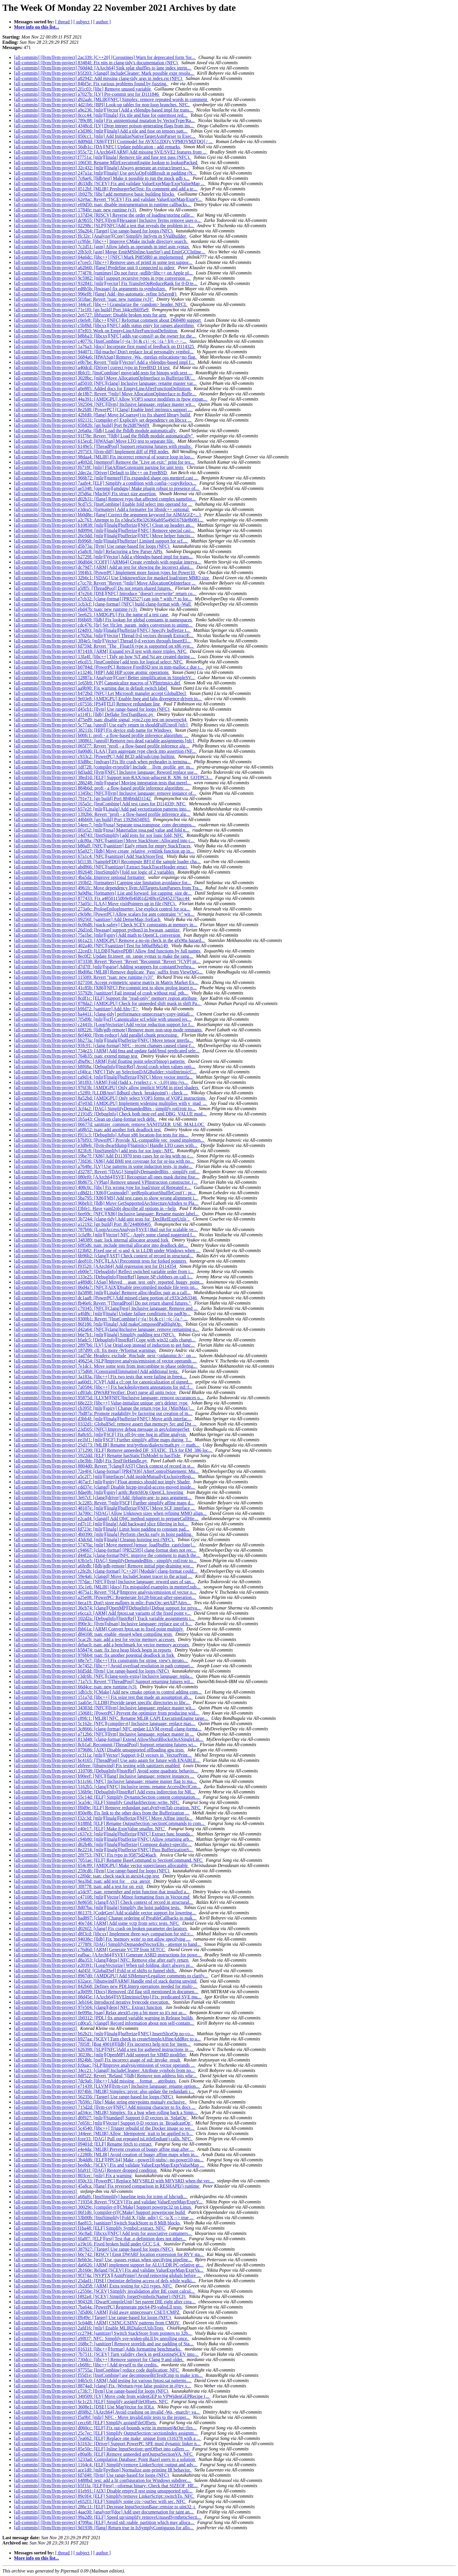 The height and width of the screenshot is (2576, 458). Describe the element at coordinates (112, 2396) in the screenshot. I see `[all-commits] [llvm/llvm-project] 349509: [LV] Move code from widenGEP to VPWidenGEPRecipe (...` at that location.